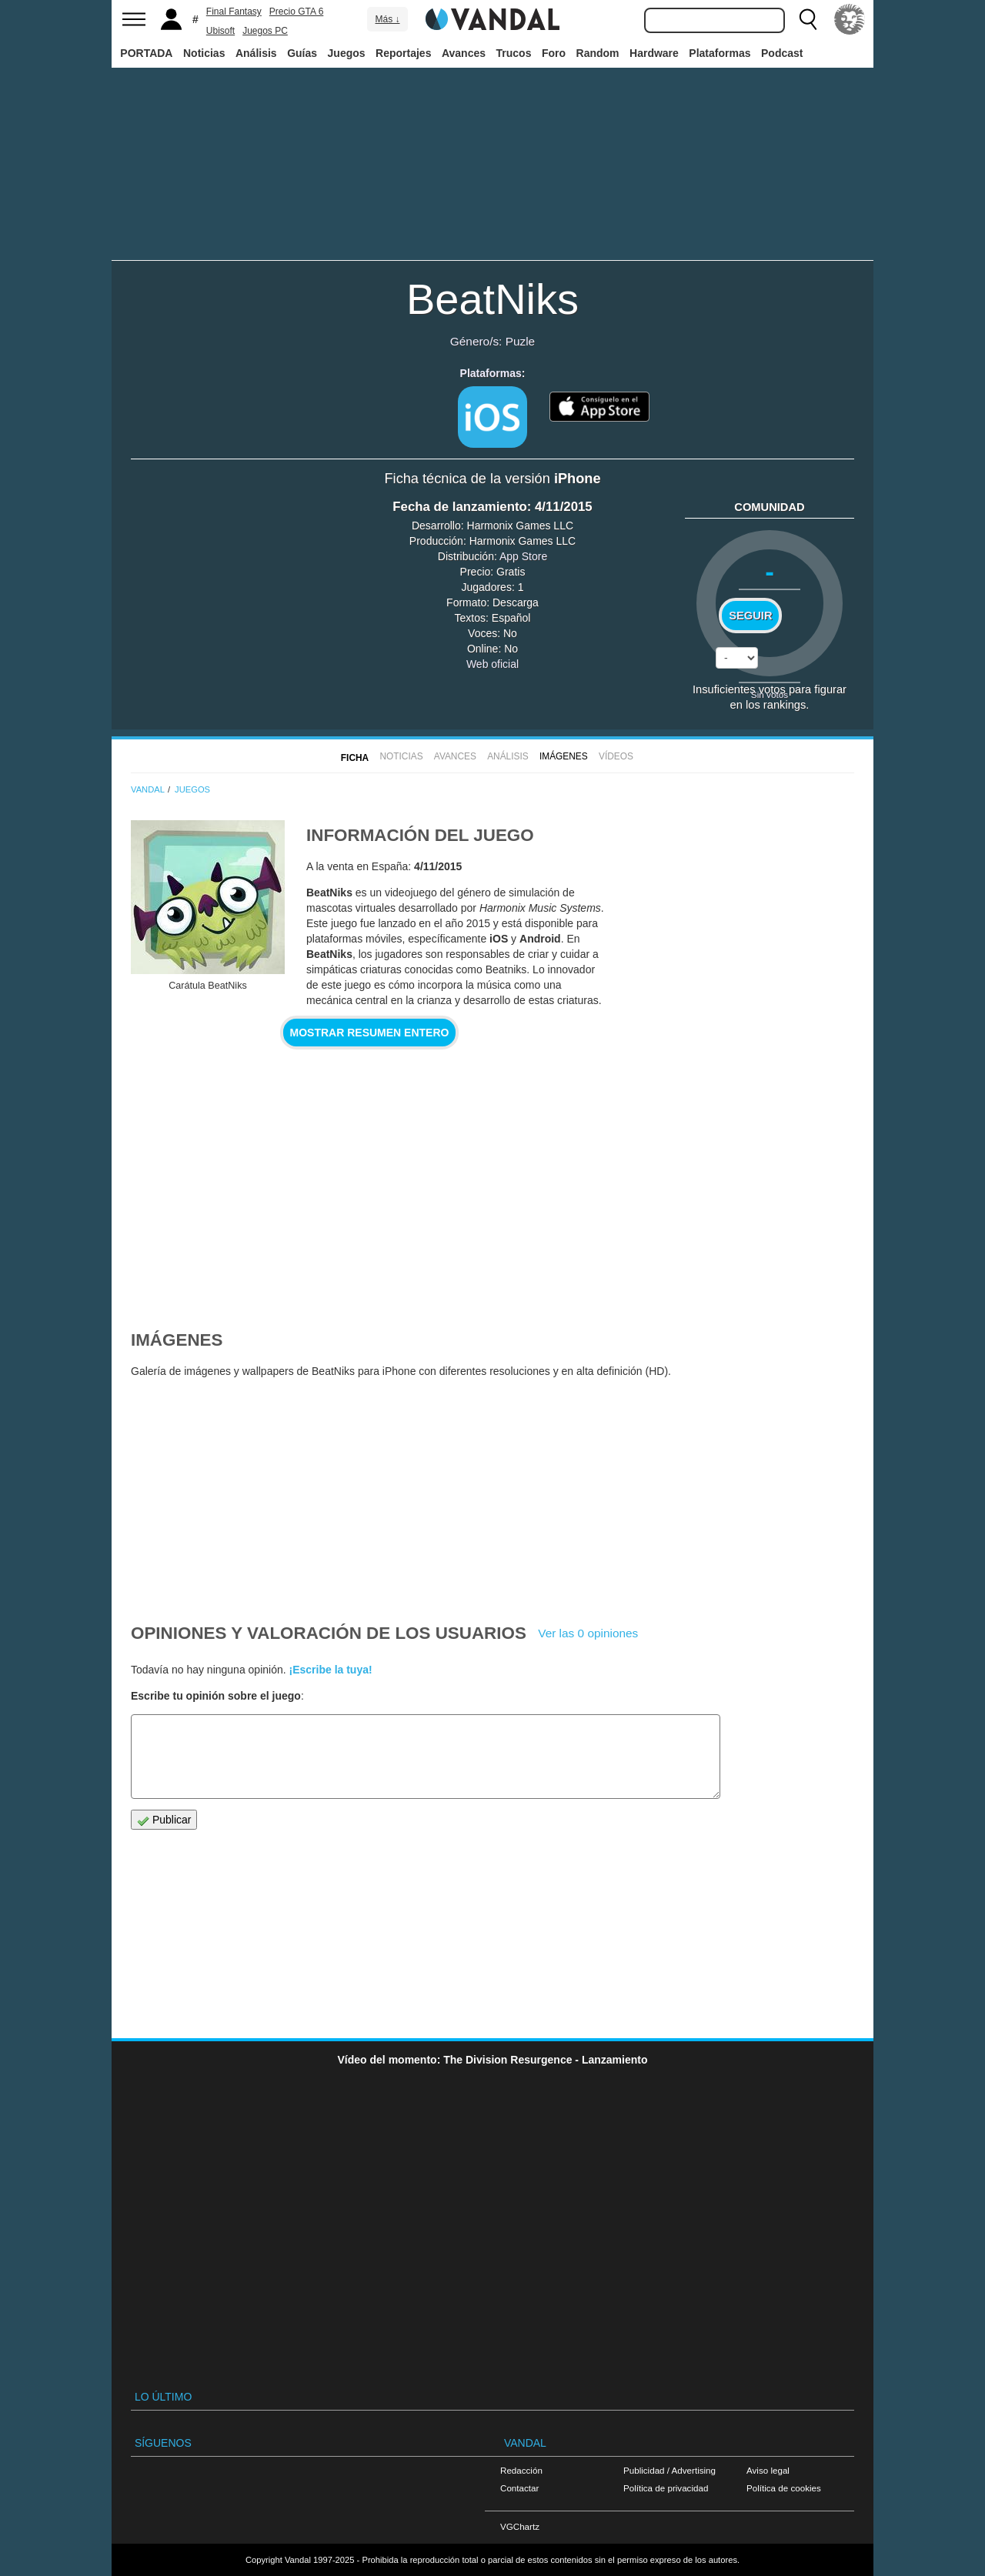 This screenshot has width=985, height=2576. What do you see at coordinates (403, 53) in the screenshot?
I see `Reportajes` at bounding box center [403, 53].